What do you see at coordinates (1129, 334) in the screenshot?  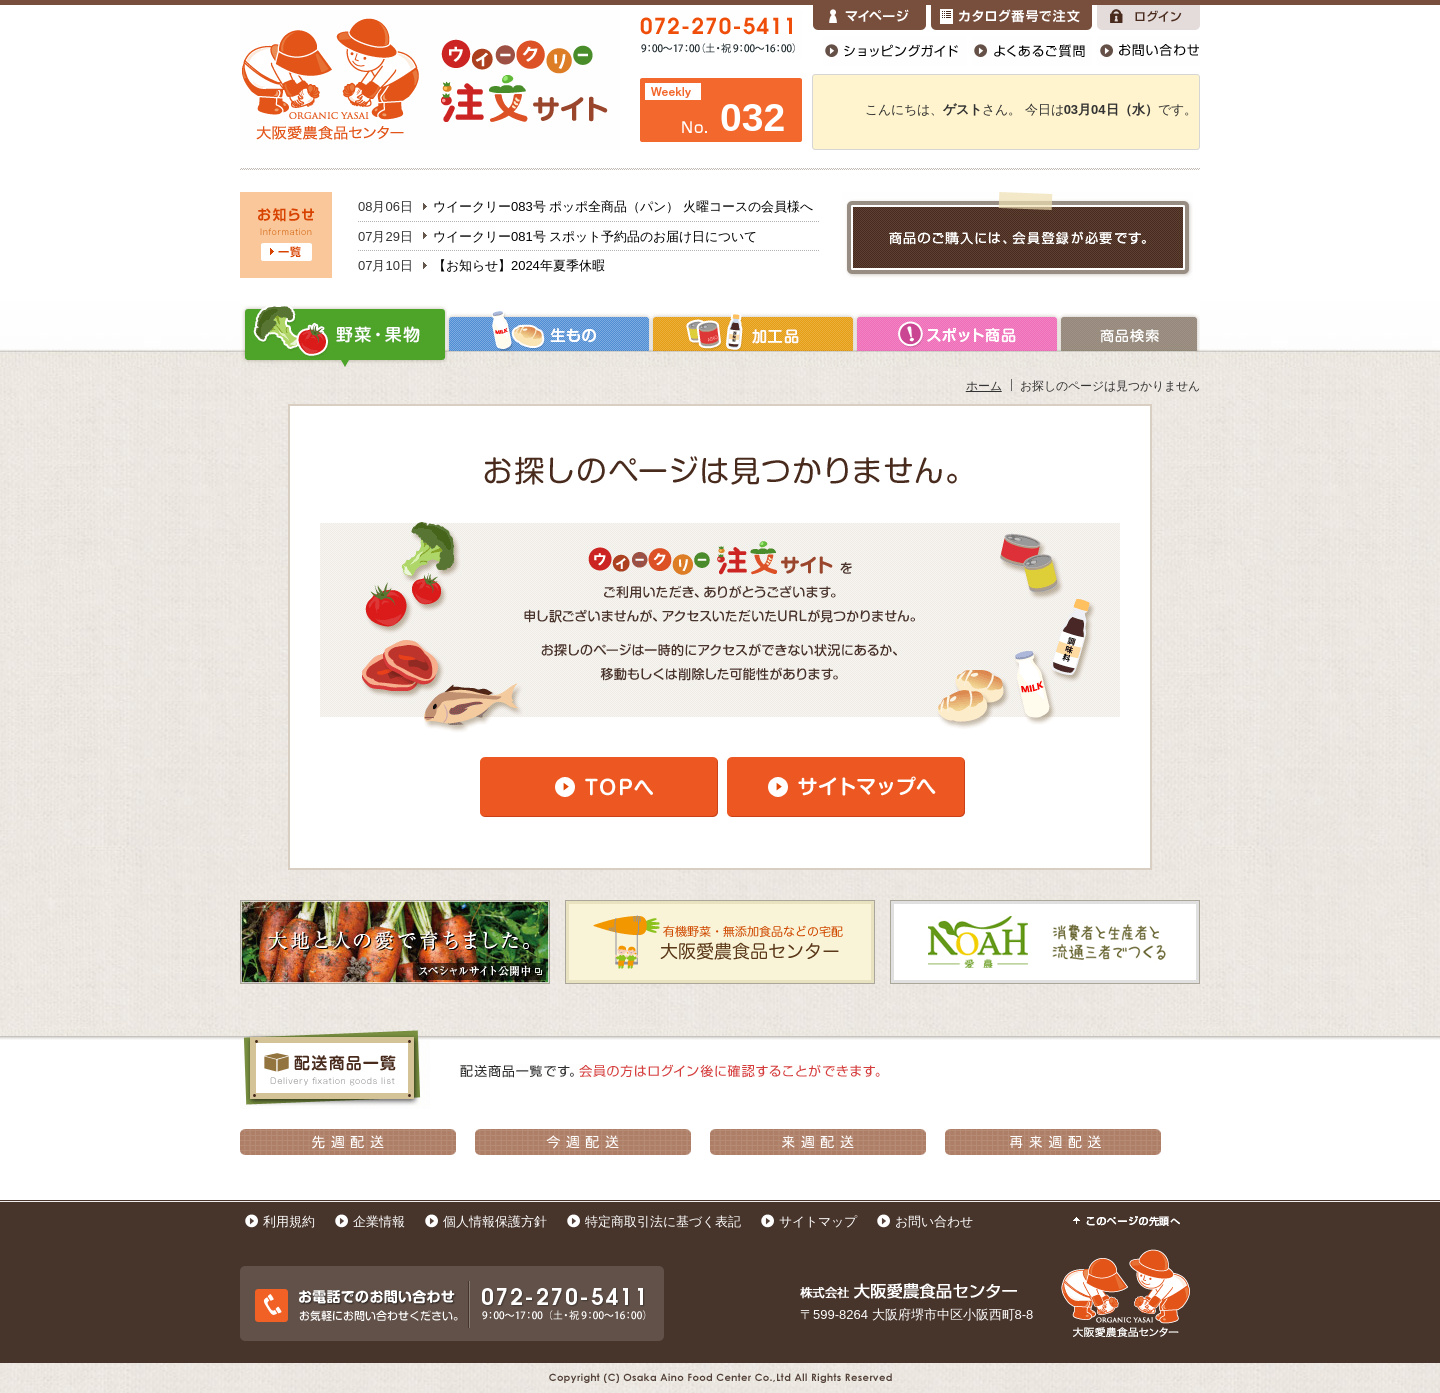 I see `商品検索` at bounding box center [1129, 334].